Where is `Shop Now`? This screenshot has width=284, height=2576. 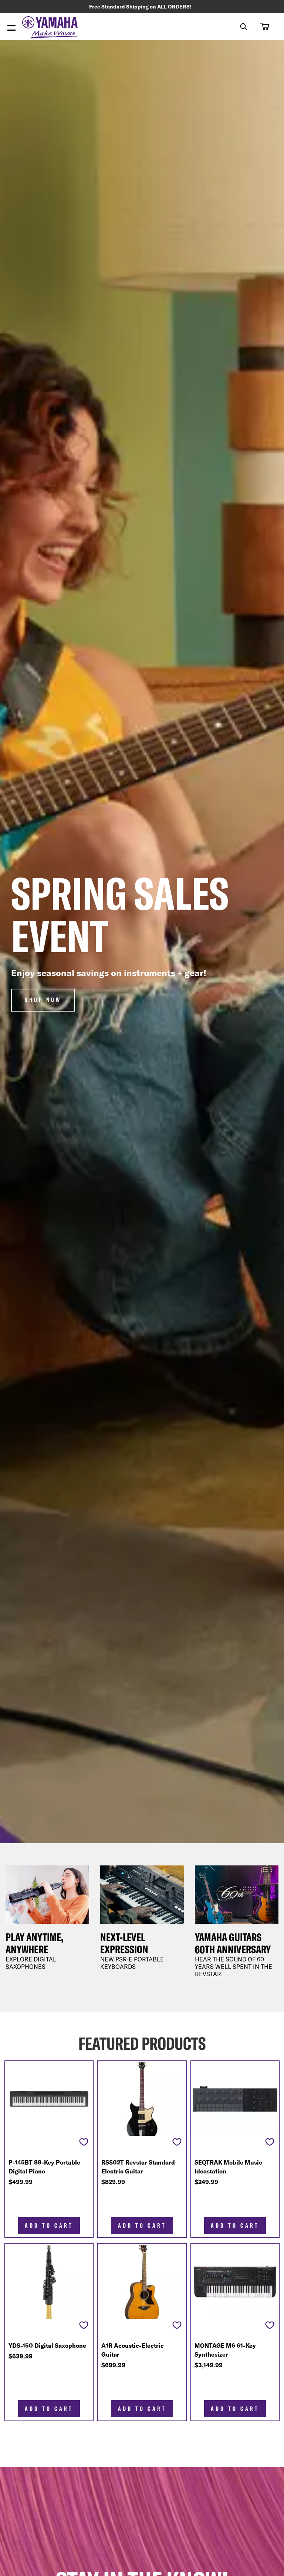
Shop Now is located at coordinates (43, 1001).